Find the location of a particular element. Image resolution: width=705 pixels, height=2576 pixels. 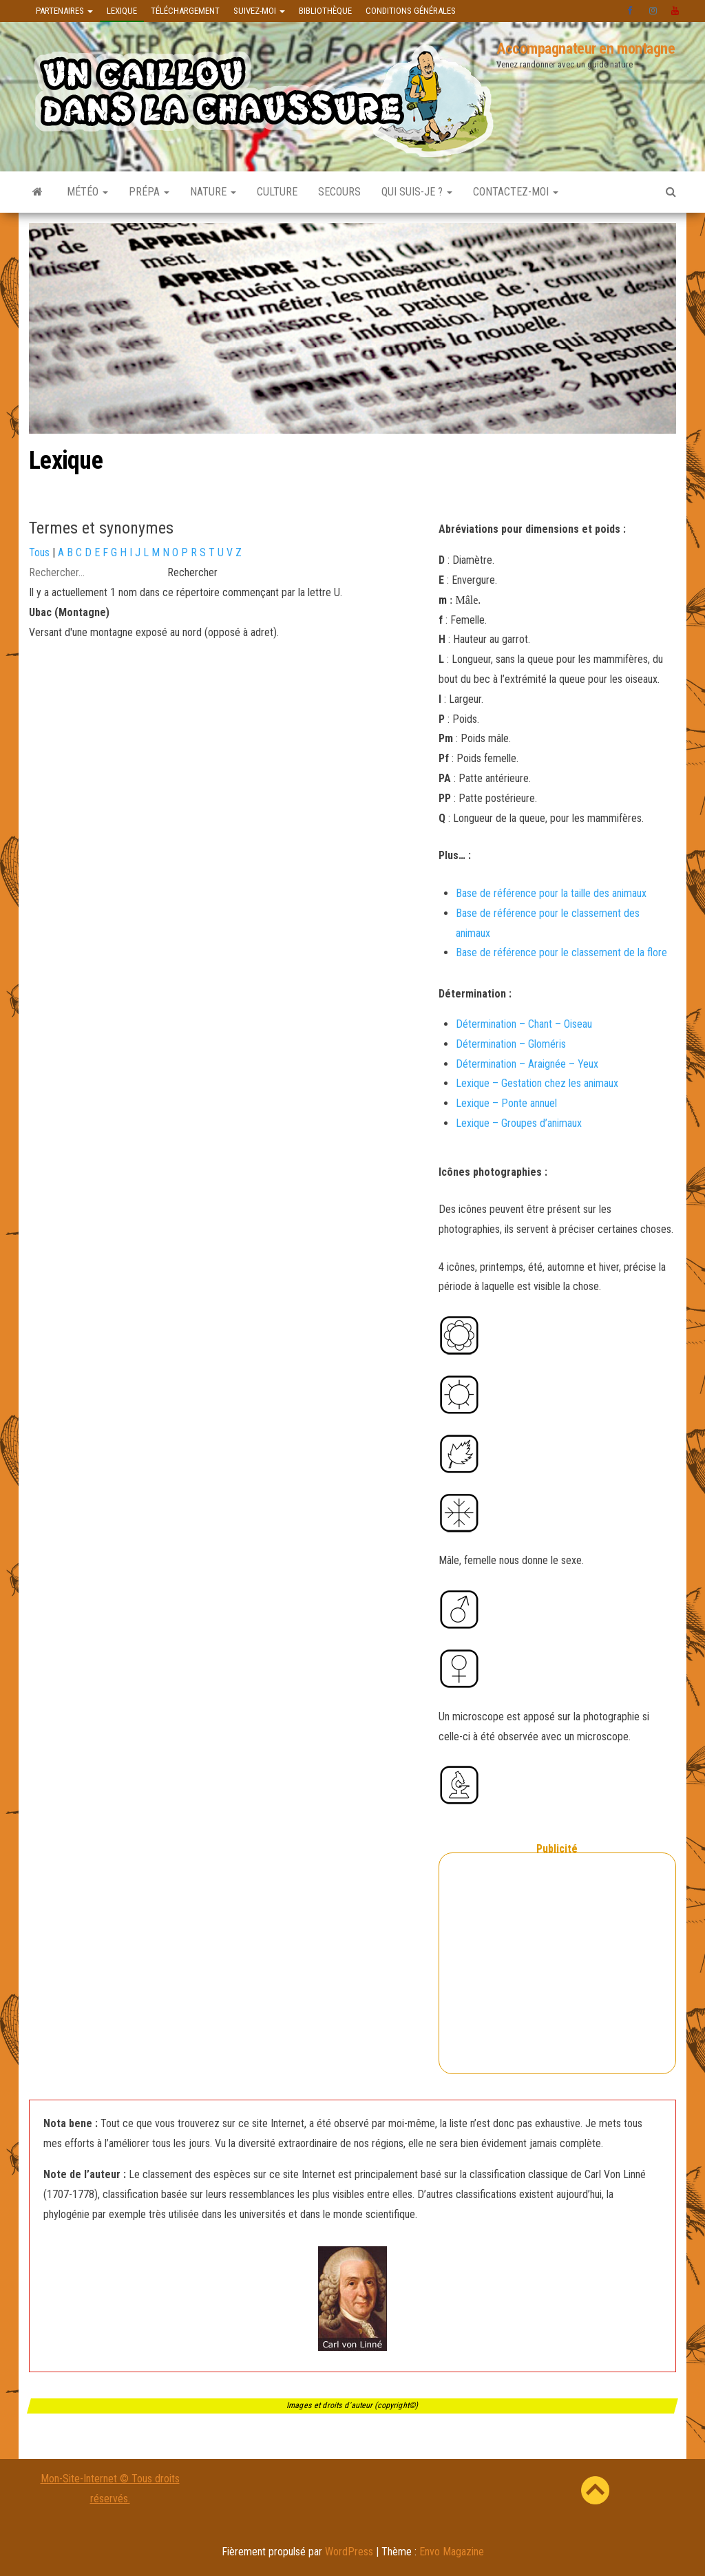

Envo Magazine is located at coordinates (451, 2551).